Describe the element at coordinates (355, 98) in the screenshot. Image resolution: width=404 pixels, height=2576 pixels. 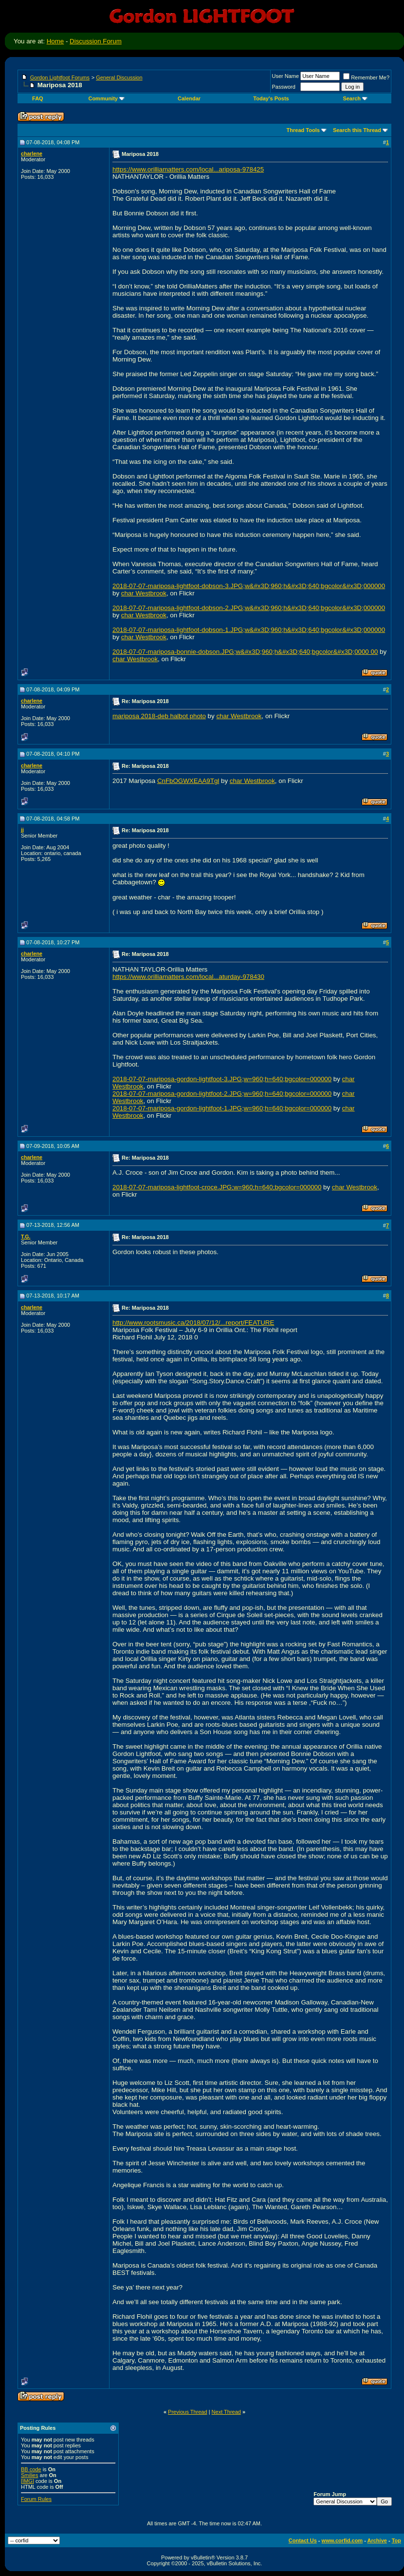
I see `Search` at that location.